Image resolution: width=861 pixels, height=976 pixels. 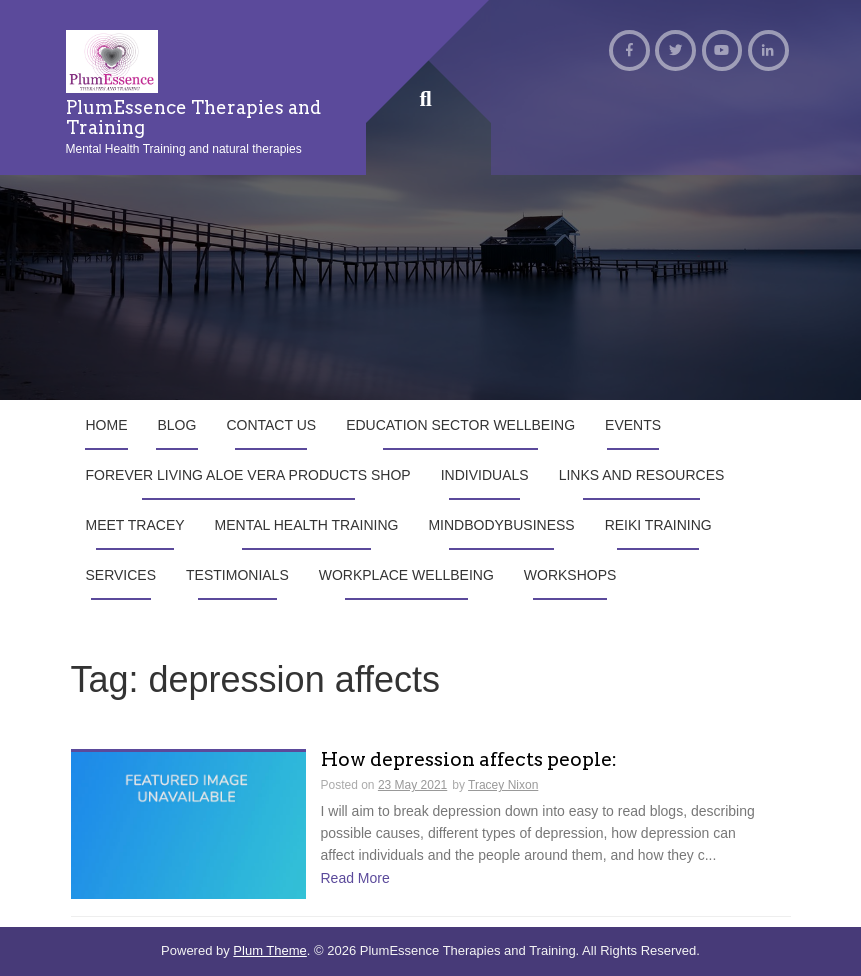 I want to click on Mental Health Training, so click(x=307, y=525).